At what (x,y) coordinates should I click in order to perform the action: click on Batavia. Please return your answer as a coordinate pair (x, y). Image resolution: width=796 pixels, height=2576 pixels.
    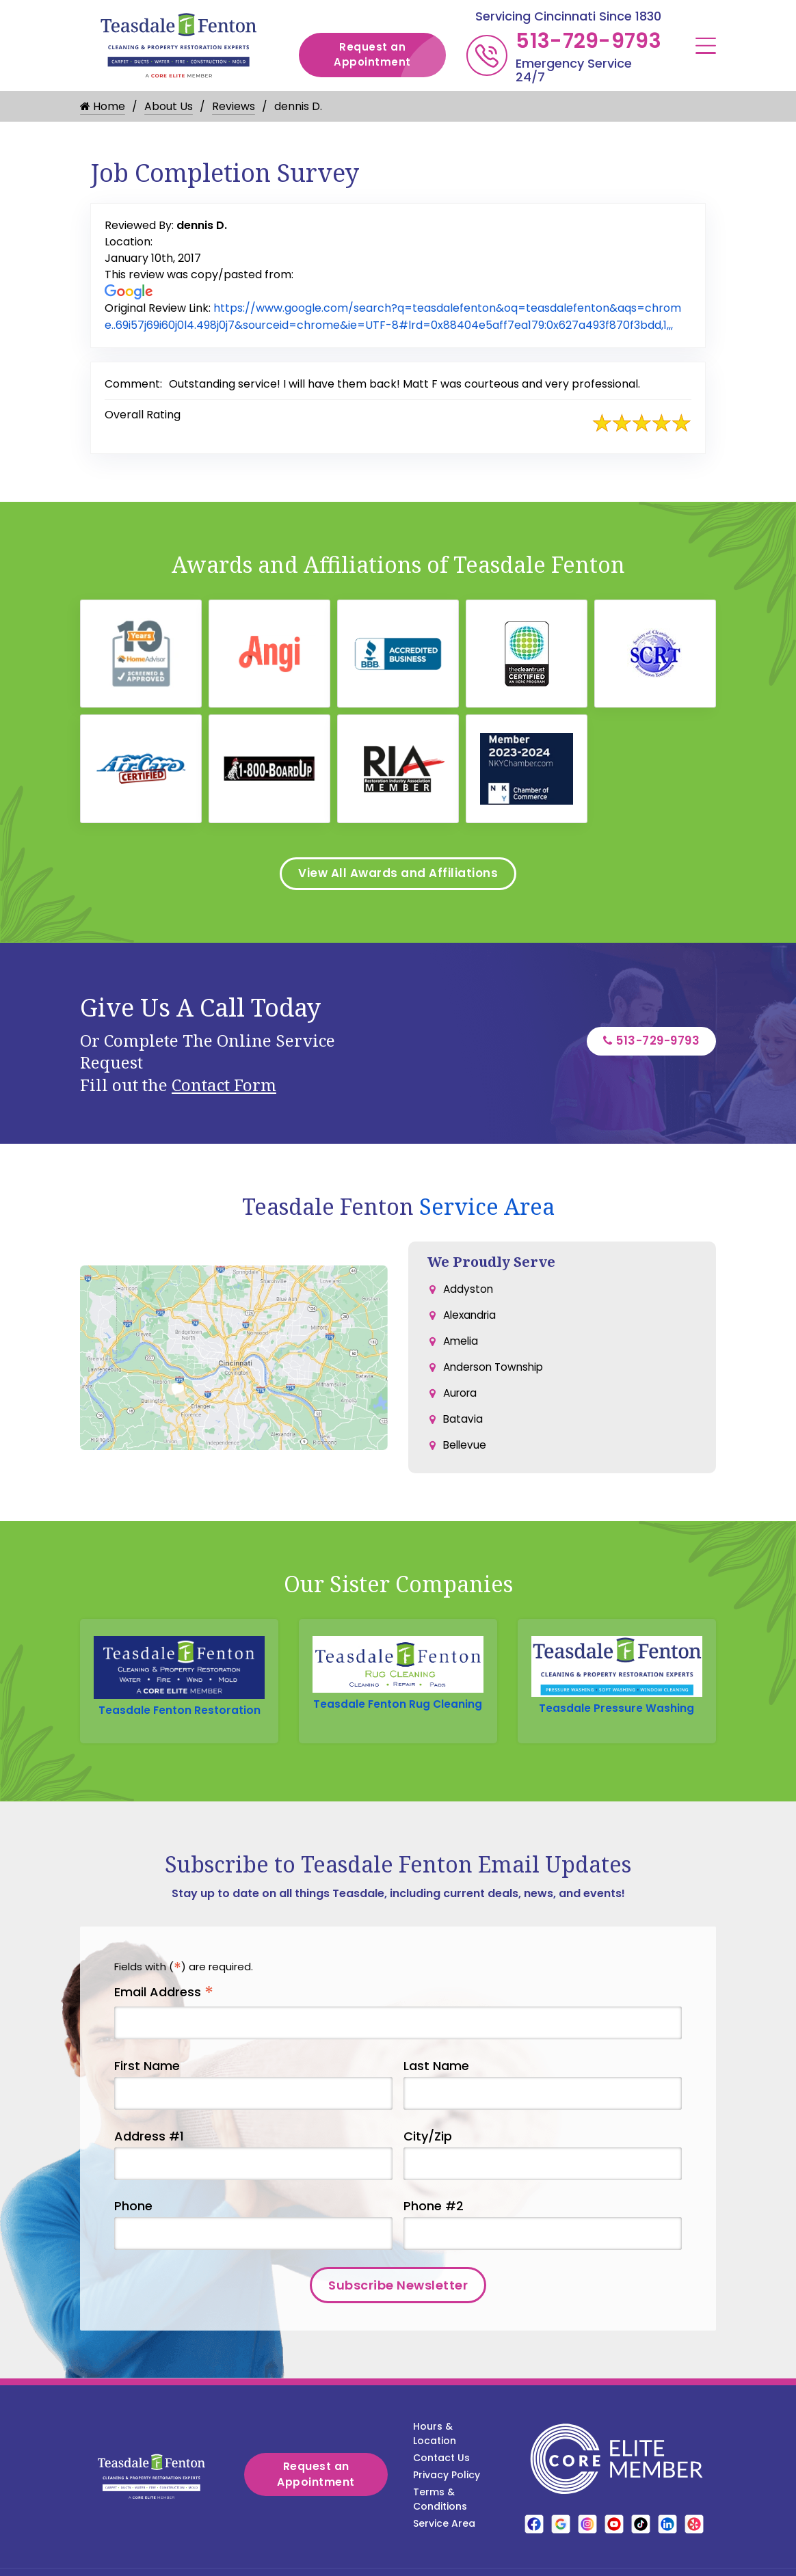
    Looking at the image, I should click on (463, 1434).